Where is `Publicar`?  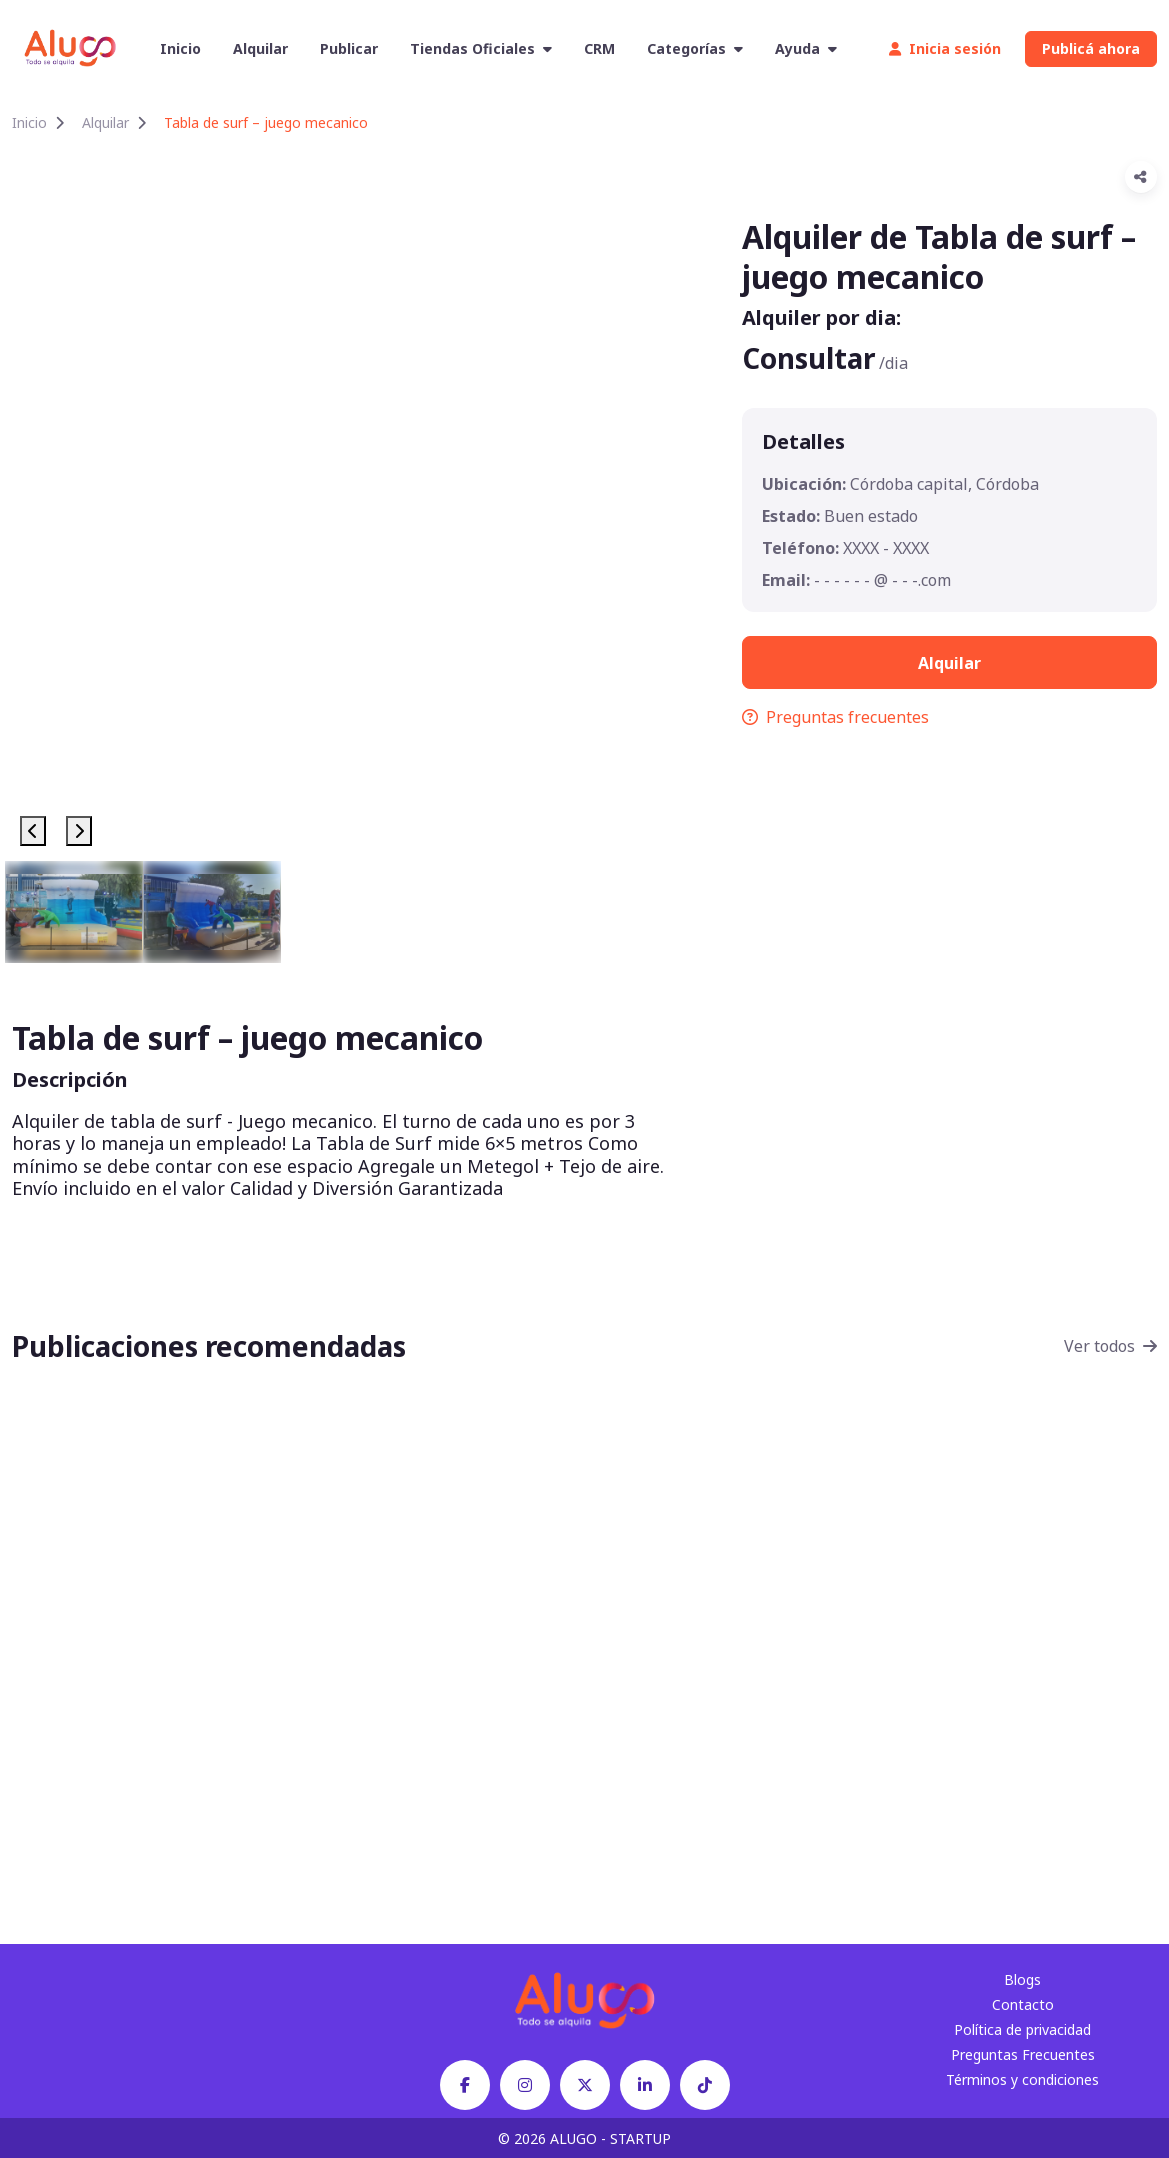
Publicar is located at coordinates (349, 48).